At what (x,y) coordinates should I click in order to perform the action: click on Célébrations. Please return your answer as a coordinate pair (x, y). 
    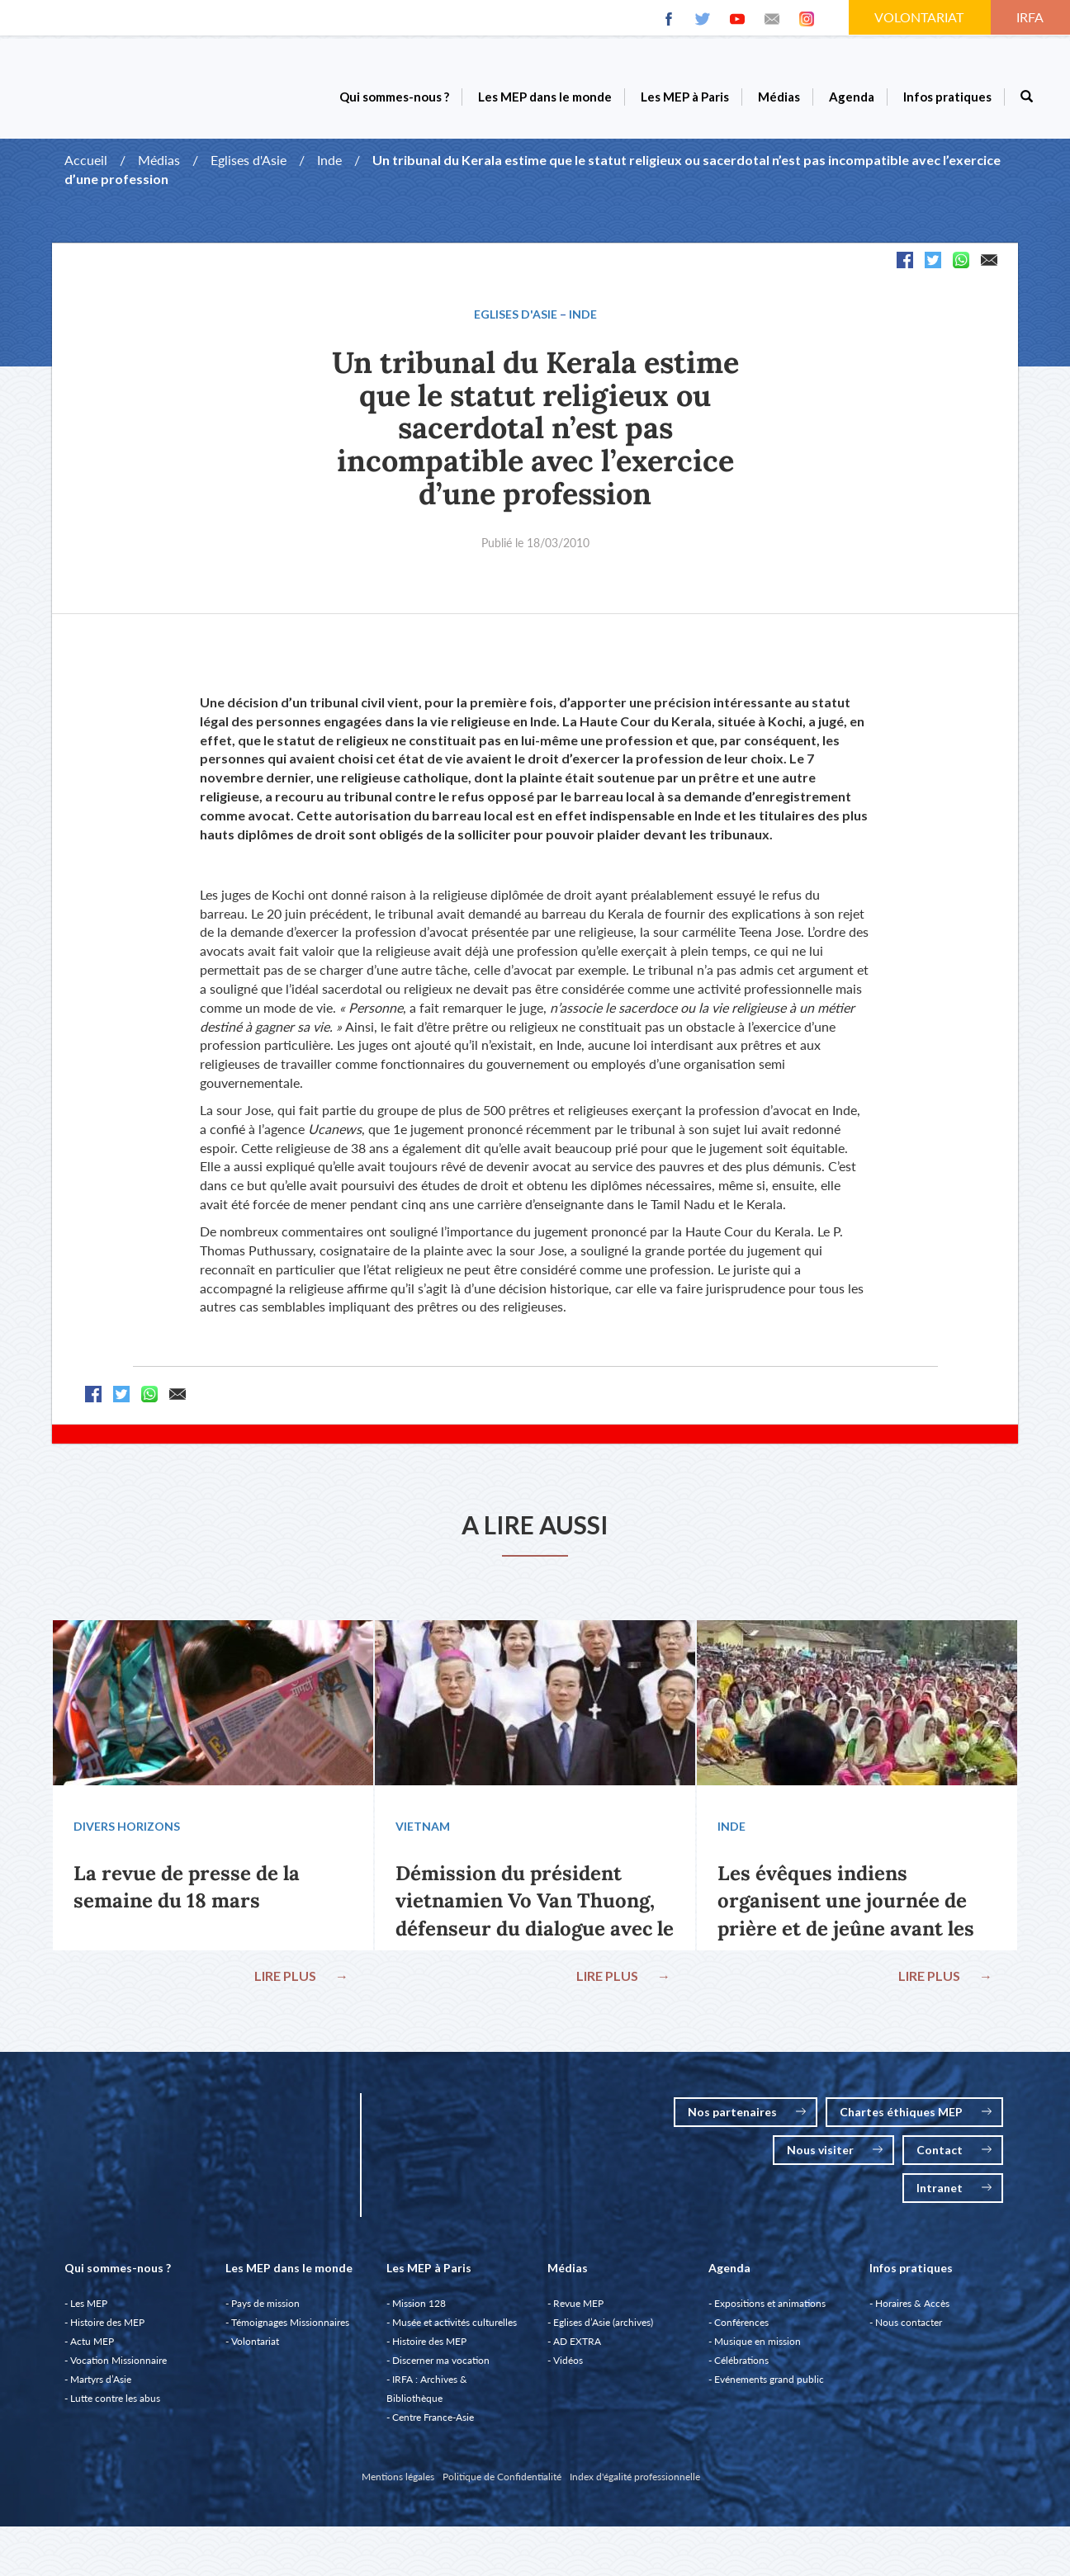
    Looking at the image, I should click on (741, 2368).